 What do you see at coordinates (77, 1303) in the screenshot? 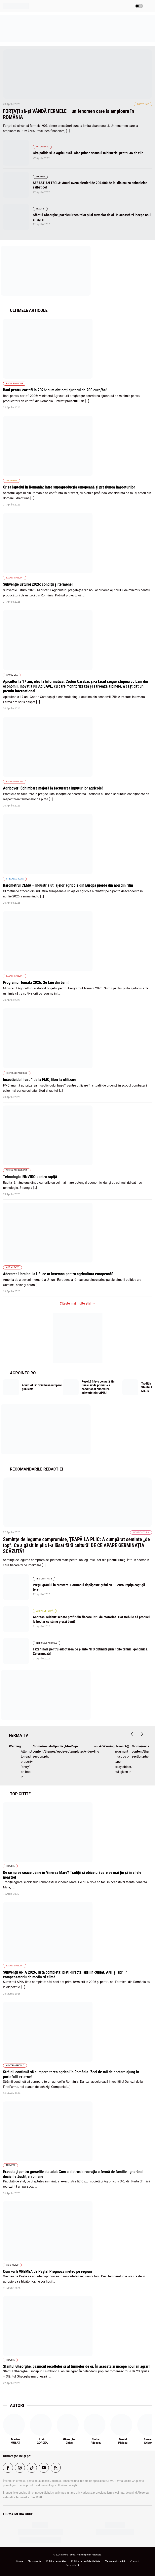
I see `Citește mai multe știri →` at bounding box center [77, 1303].